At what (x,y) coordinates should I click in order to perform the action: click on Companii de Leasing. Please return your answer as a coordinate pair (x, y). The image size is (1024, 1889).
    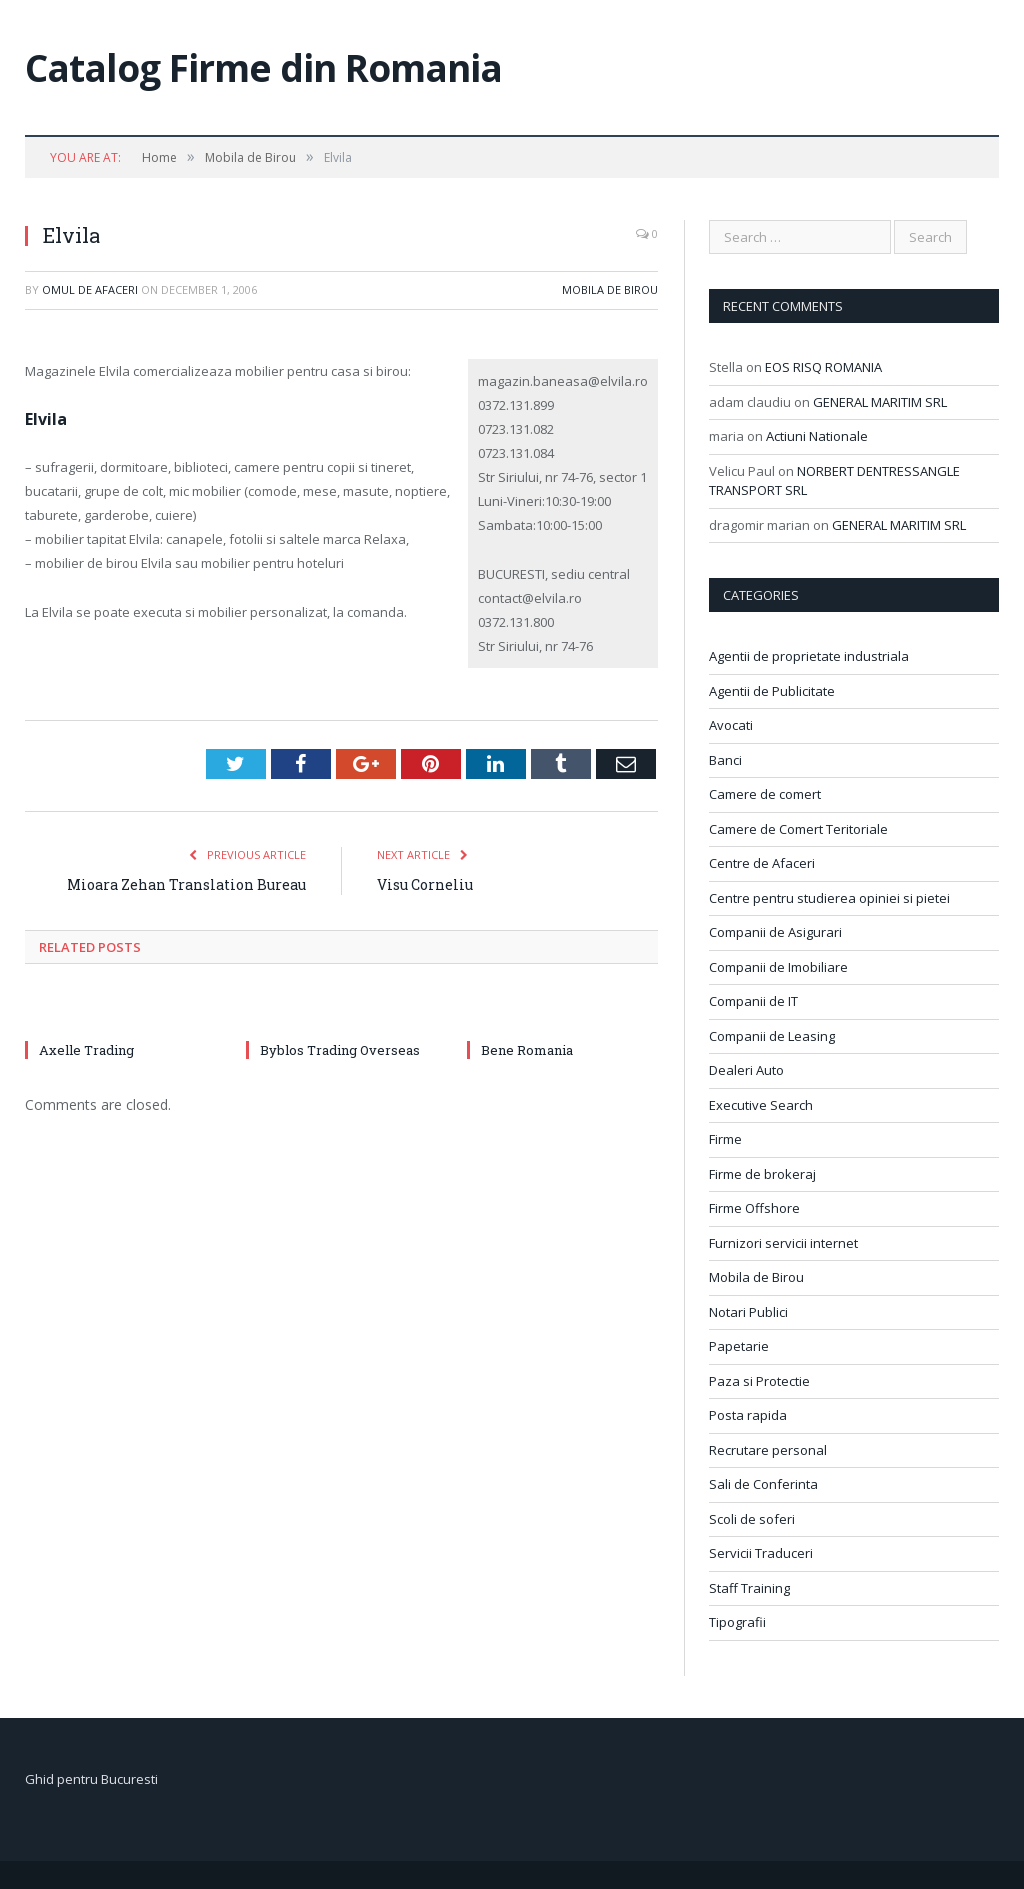
    Looking at the image, I should click on (772, 1036).